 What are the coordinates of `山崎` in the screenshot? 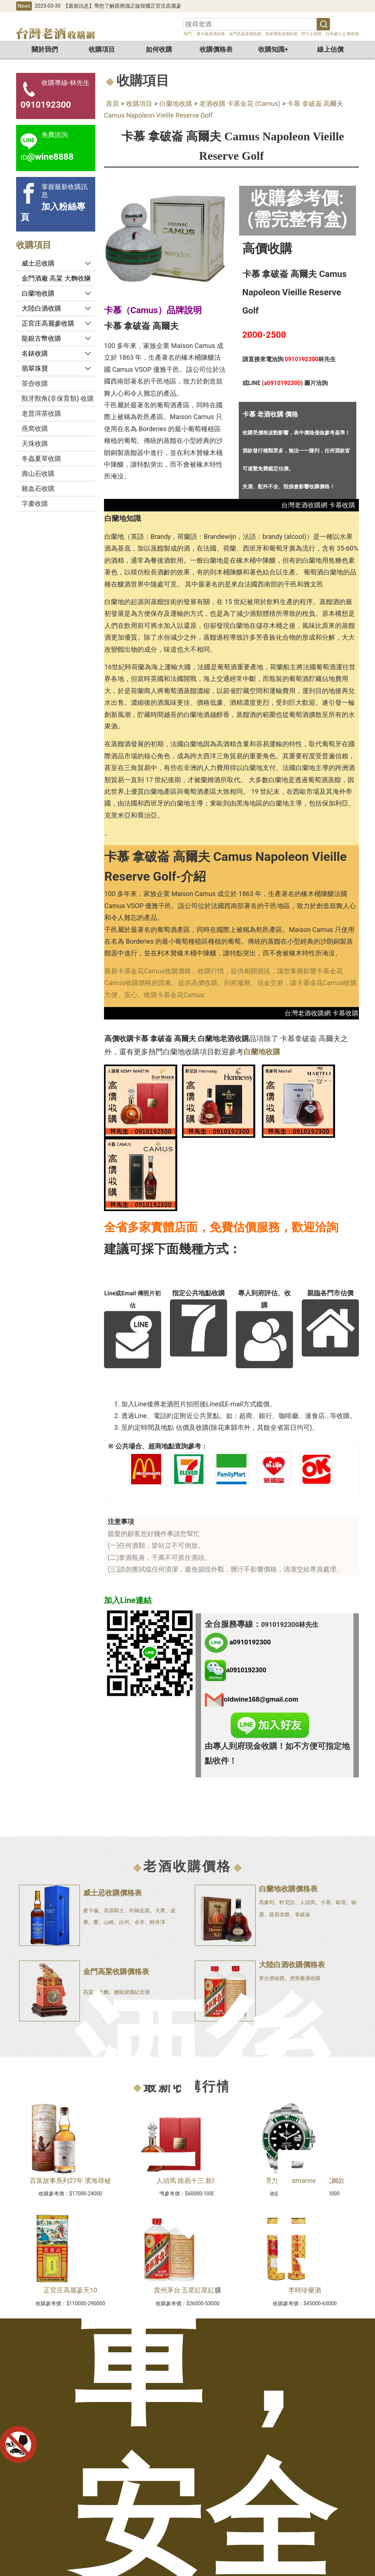 It's located at (109, 1922).